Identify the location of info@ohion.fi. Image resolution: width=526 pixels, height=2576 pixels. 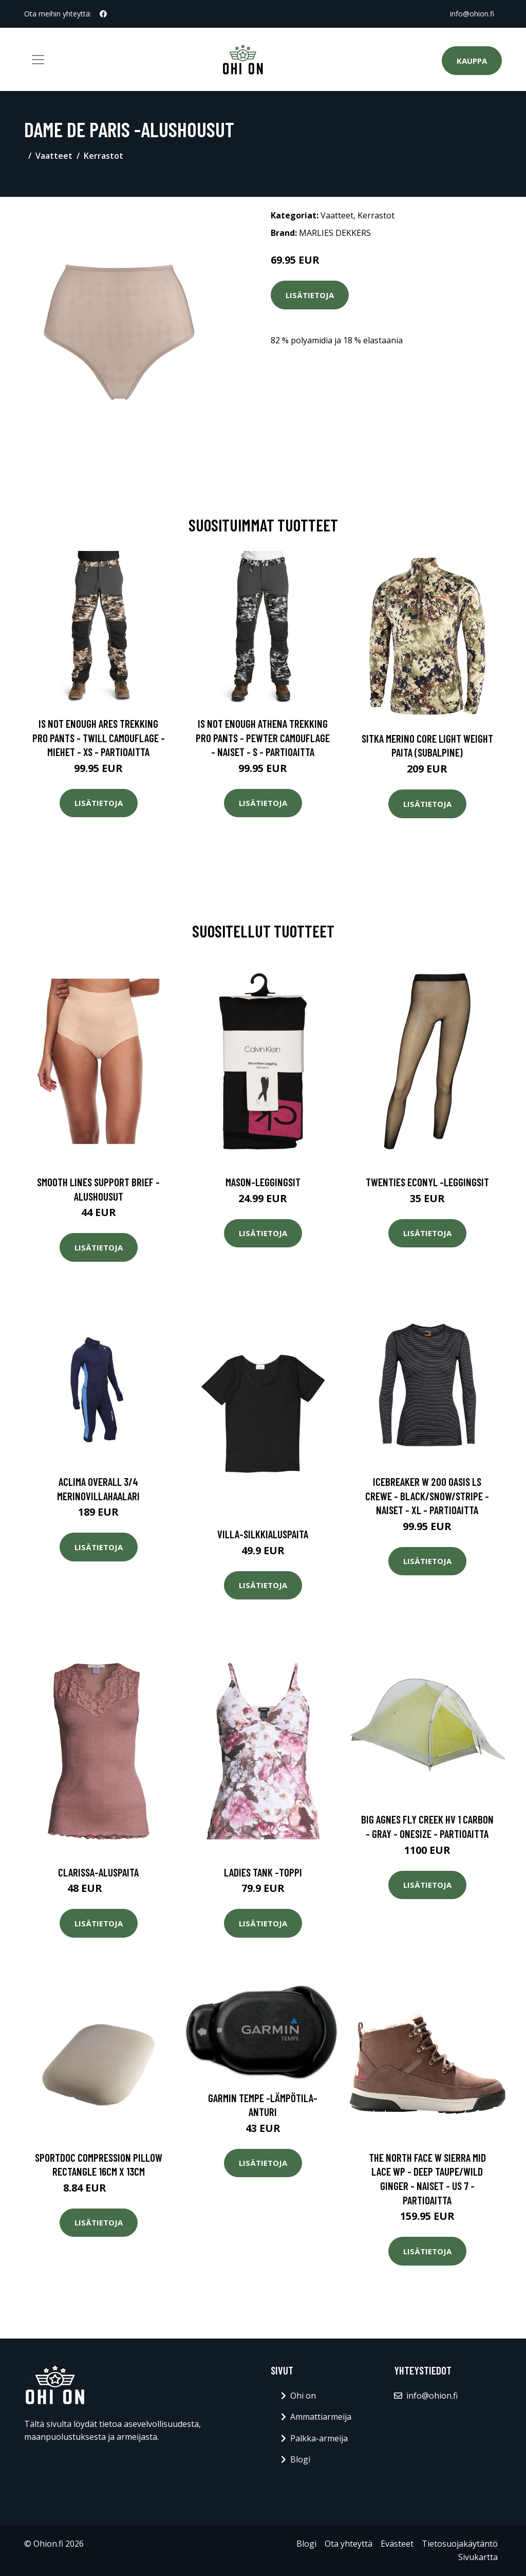
(471, 14).